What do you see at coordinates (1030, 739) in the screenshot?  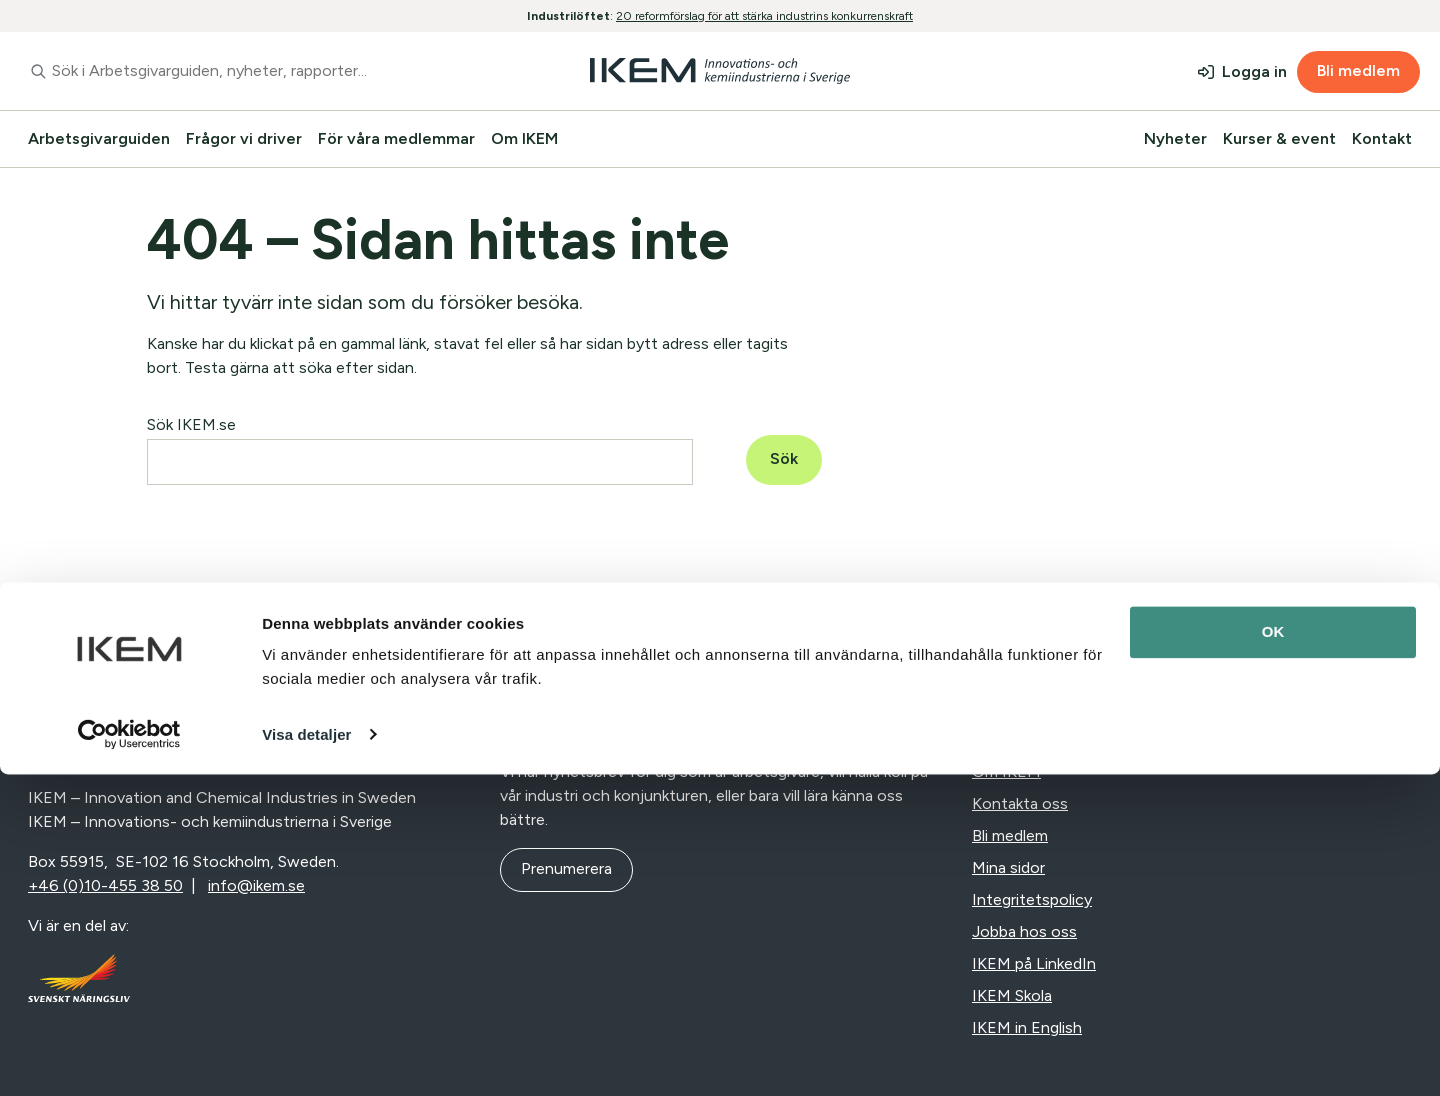 I see `Nyheter & press` at bounding box center [1030, 739].